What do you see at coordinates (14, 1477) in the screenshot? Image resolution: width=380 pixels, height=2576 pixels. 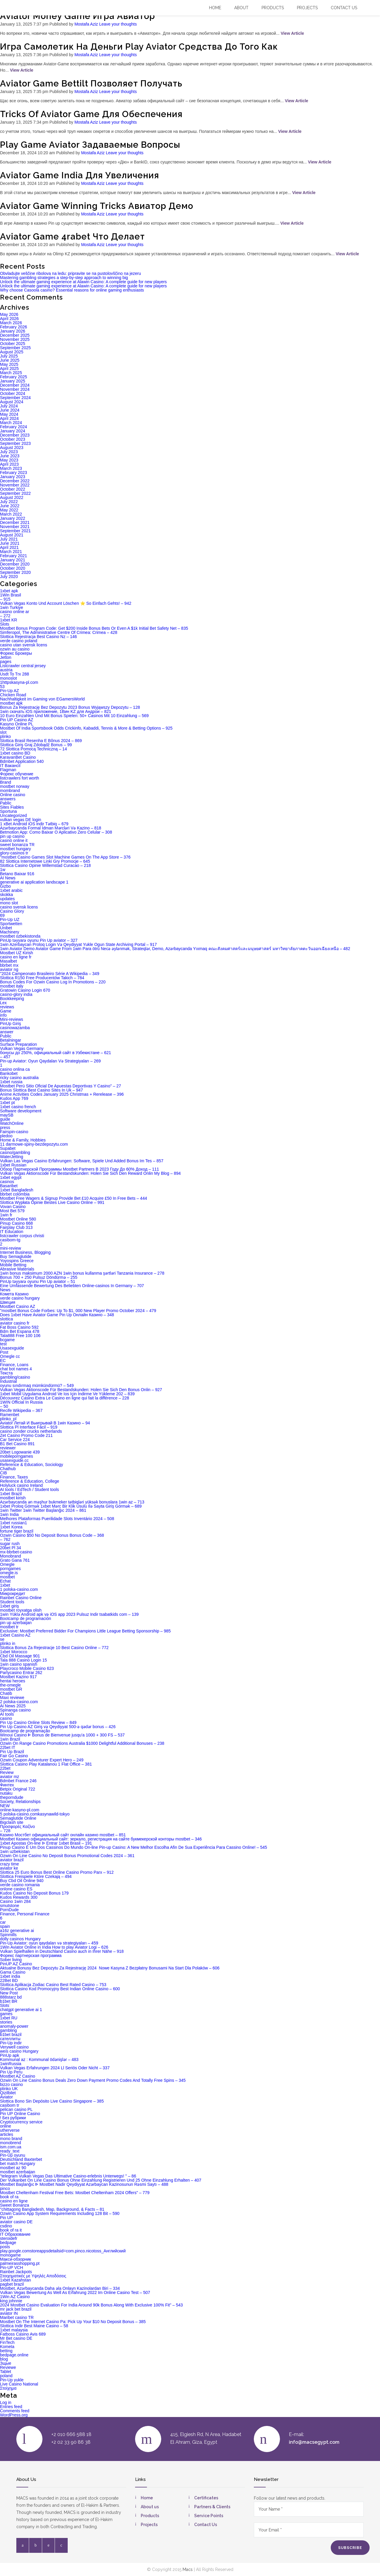 I see `Finance, Taxes` at bounding box center [14, 1477].